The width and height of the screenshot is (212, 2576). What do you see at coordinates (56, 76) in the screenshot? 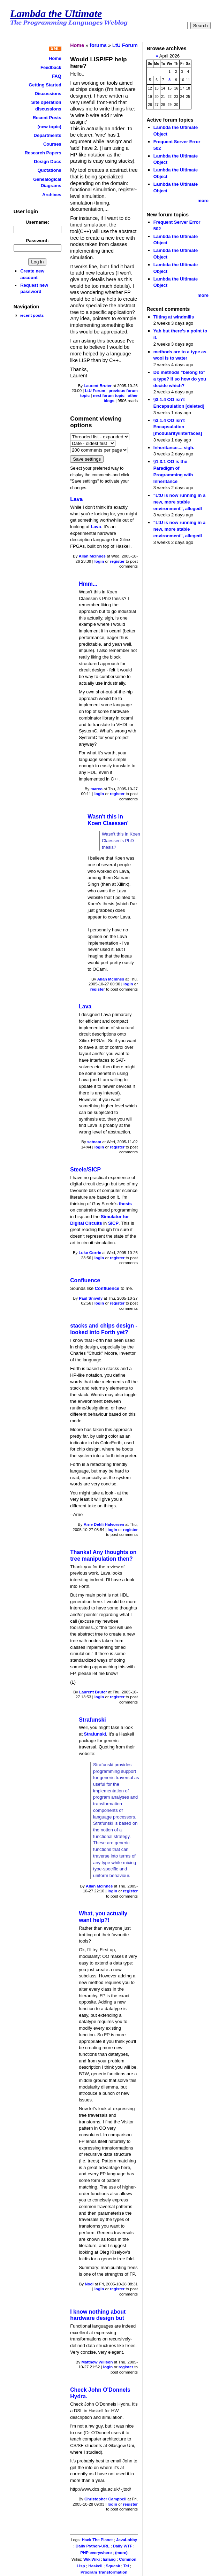
I see `FAQ` at bounding box center [56, 76].